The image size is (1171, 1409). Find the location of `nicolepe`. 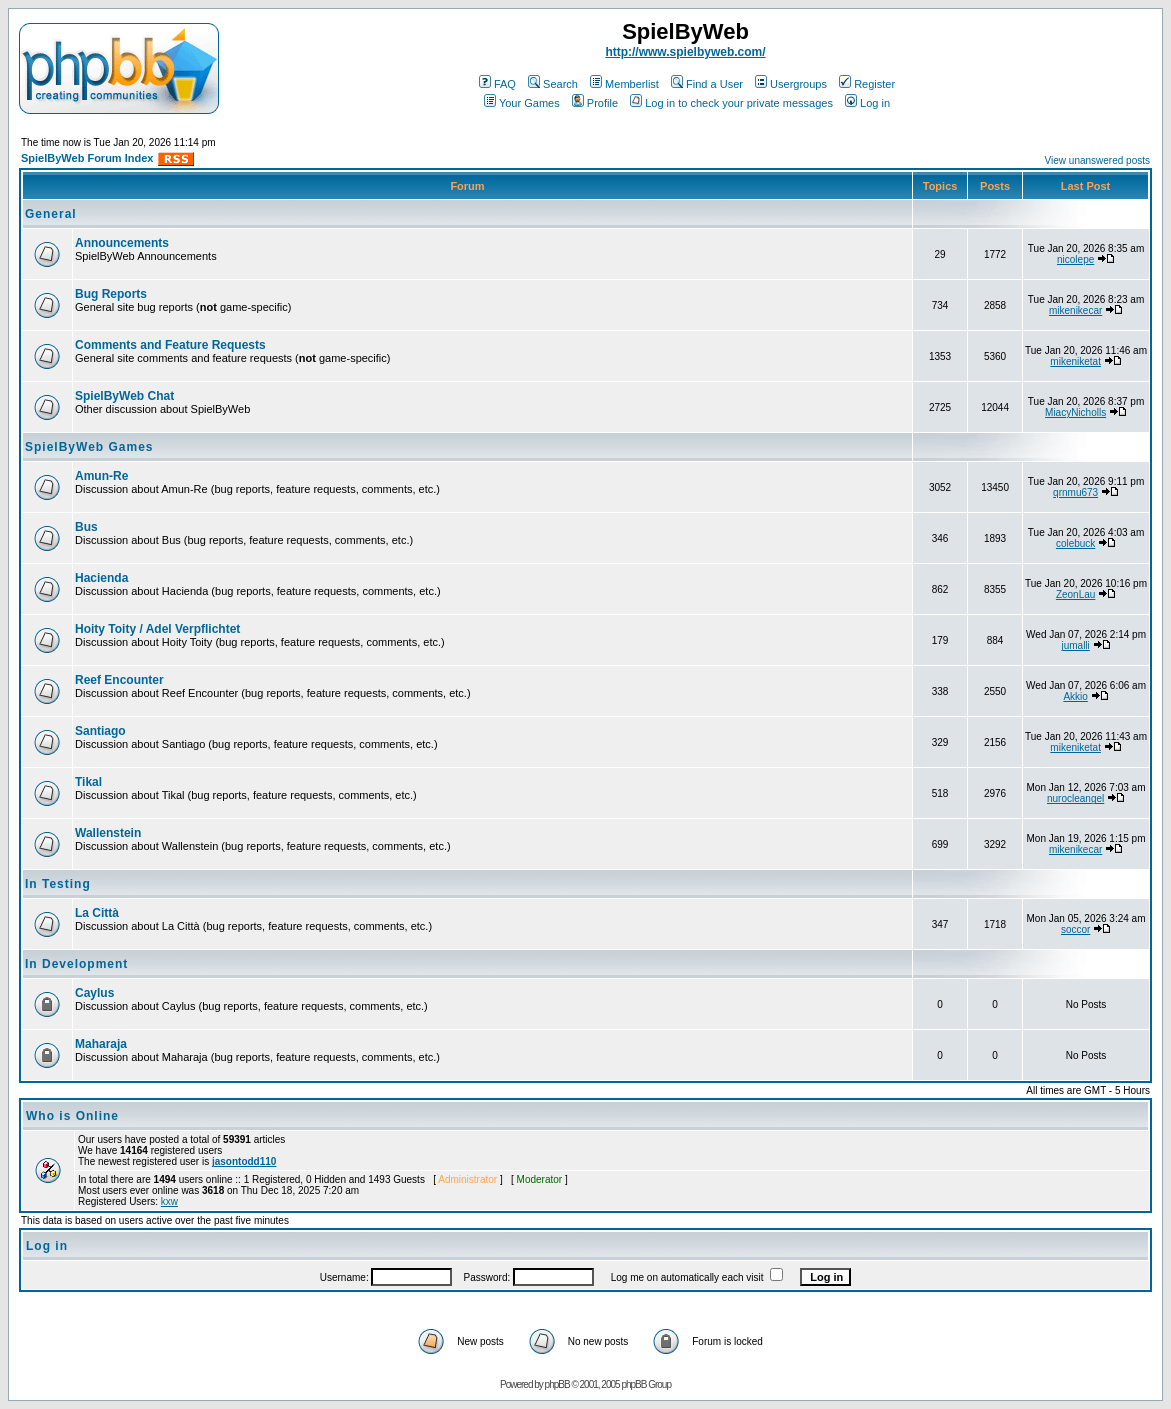

nicolepe is located at coordinates (1075, 259).